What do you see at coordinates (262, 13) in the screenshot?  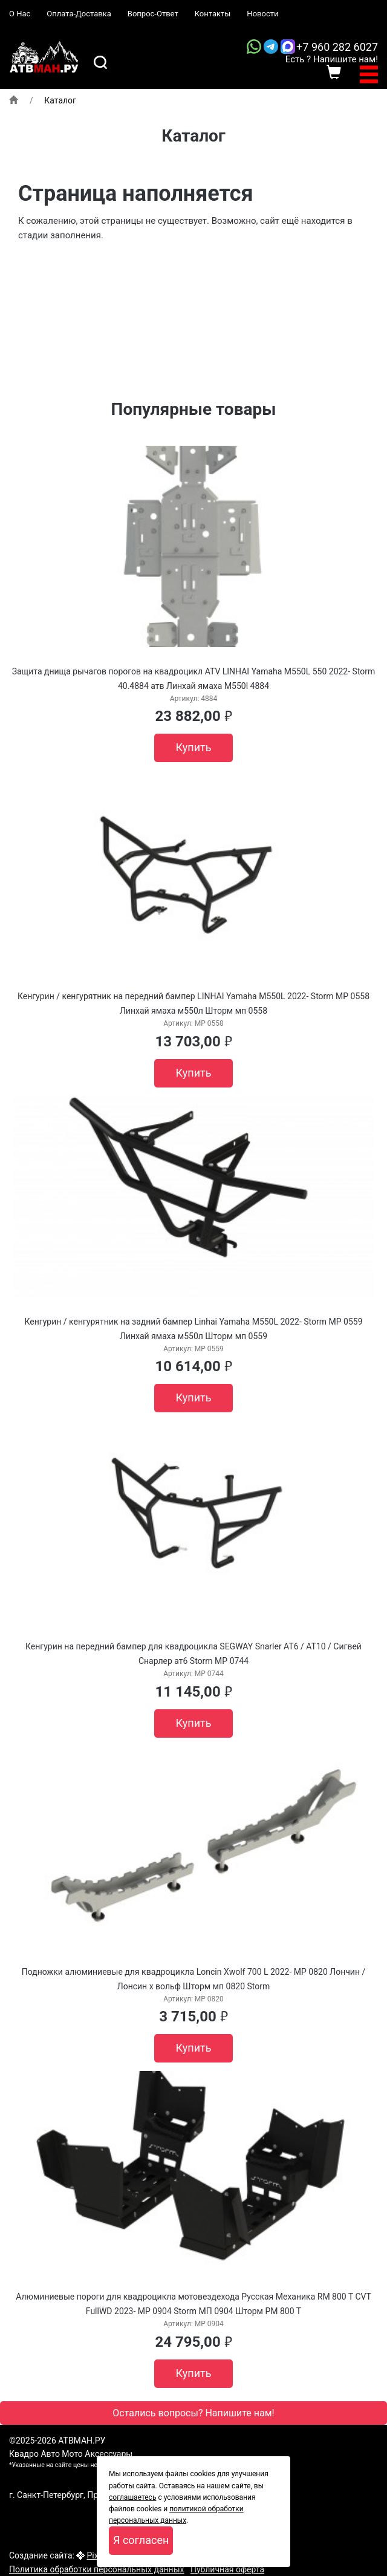 I see `Новости` at bounding box center [262, 13].